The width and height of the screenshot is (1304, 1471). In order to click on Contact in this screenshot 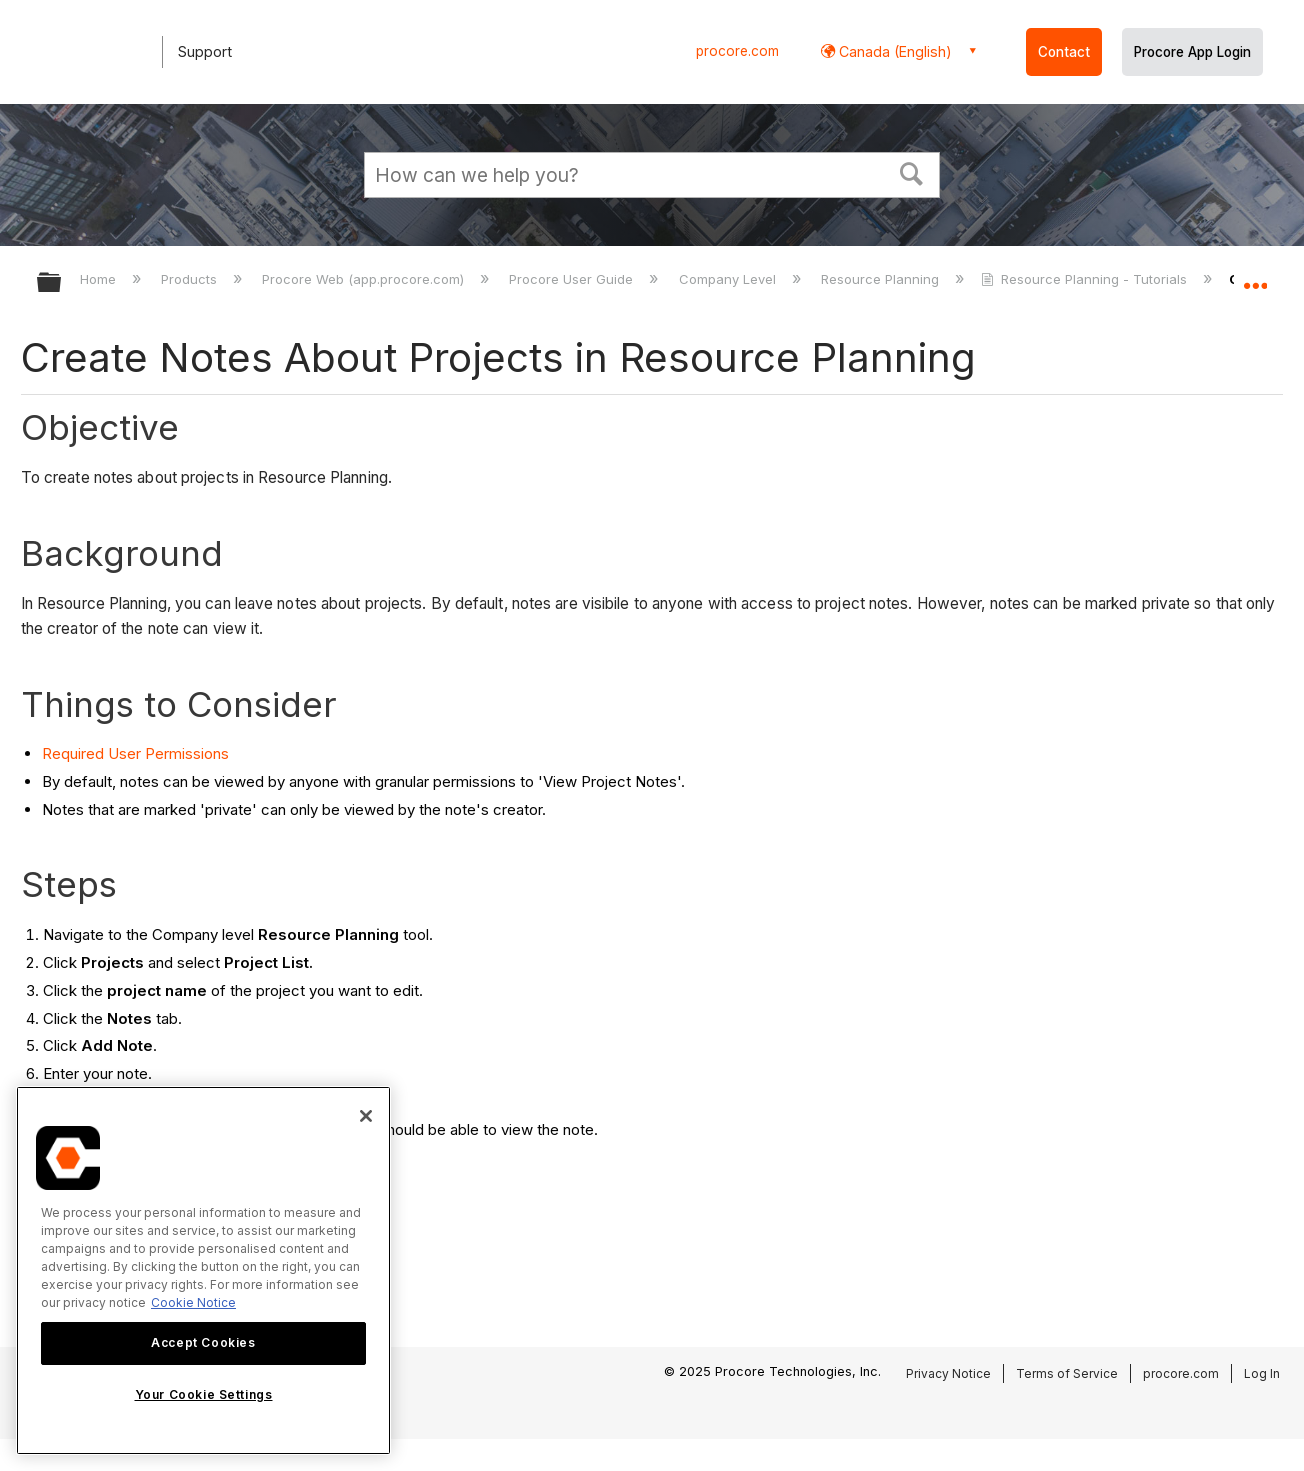, I will do `click(1064, 52)`.